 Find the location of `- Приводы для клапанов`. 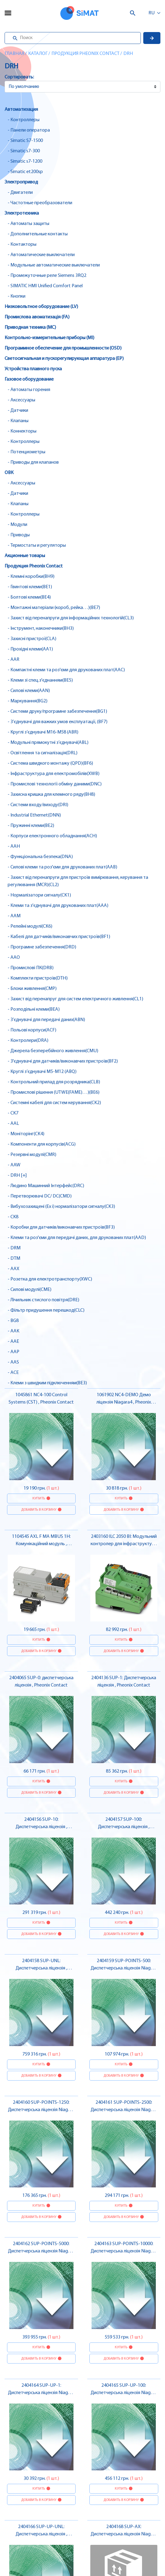

- Приводы для клапанов is located at coordinates (33, 462).